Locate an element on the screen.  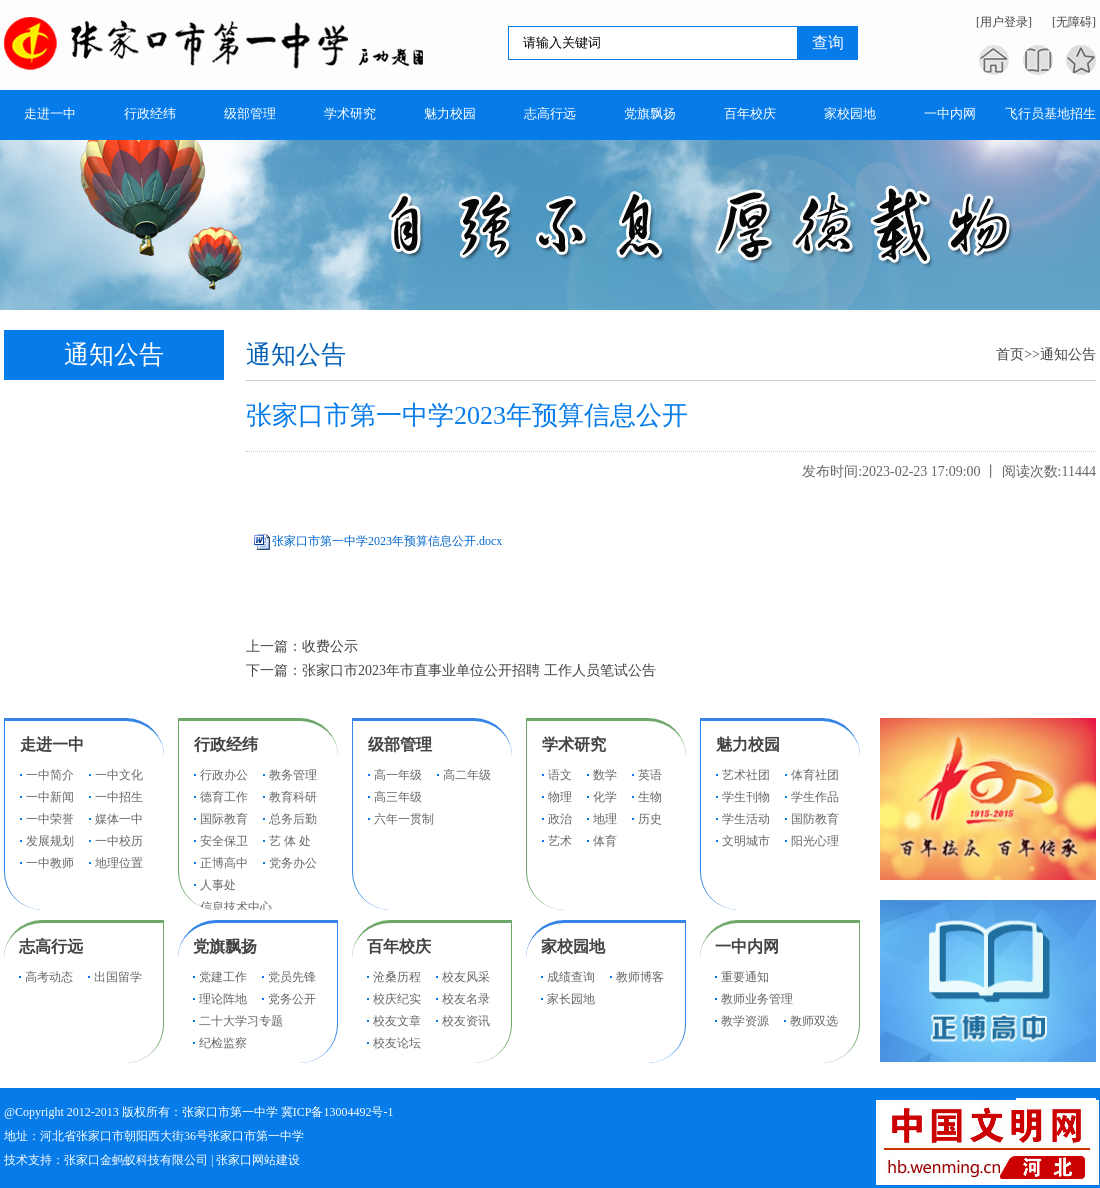
总务后勤 is located at coordinates (293, 819).